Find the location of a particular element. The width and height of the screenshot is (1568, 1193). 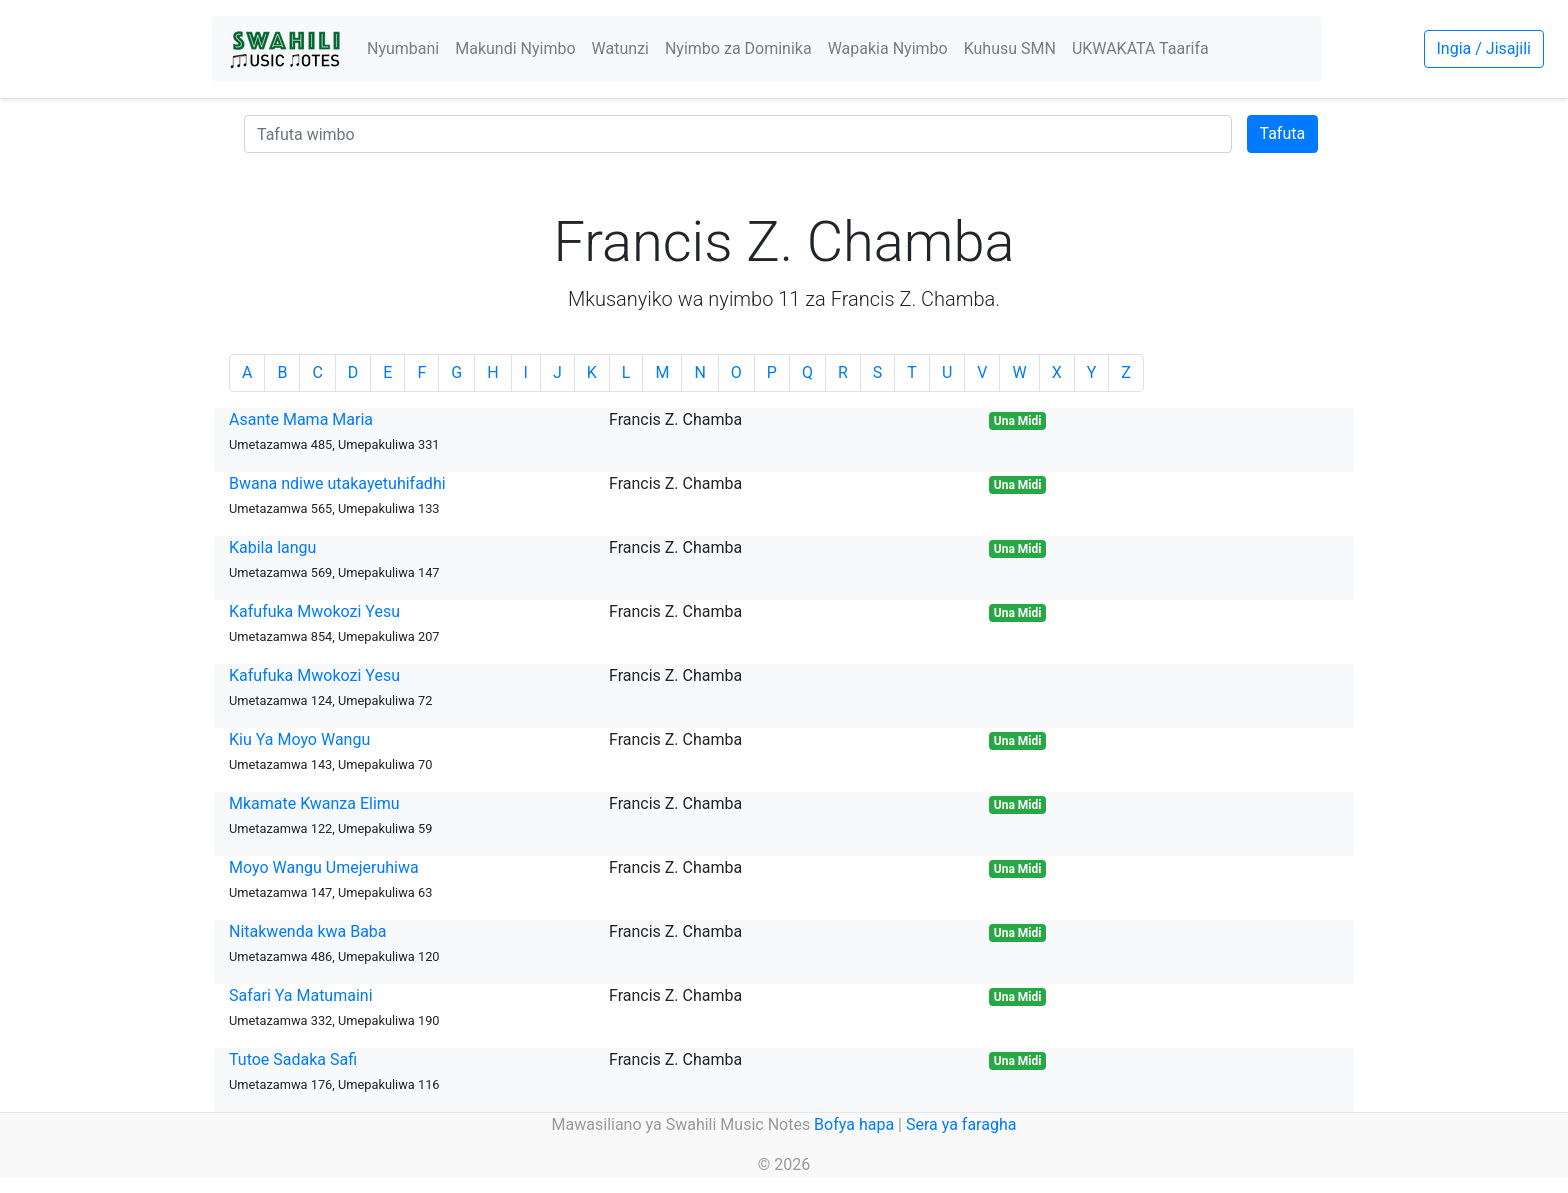

Safari Ya Matumaini is located at coordinates (301, 995).